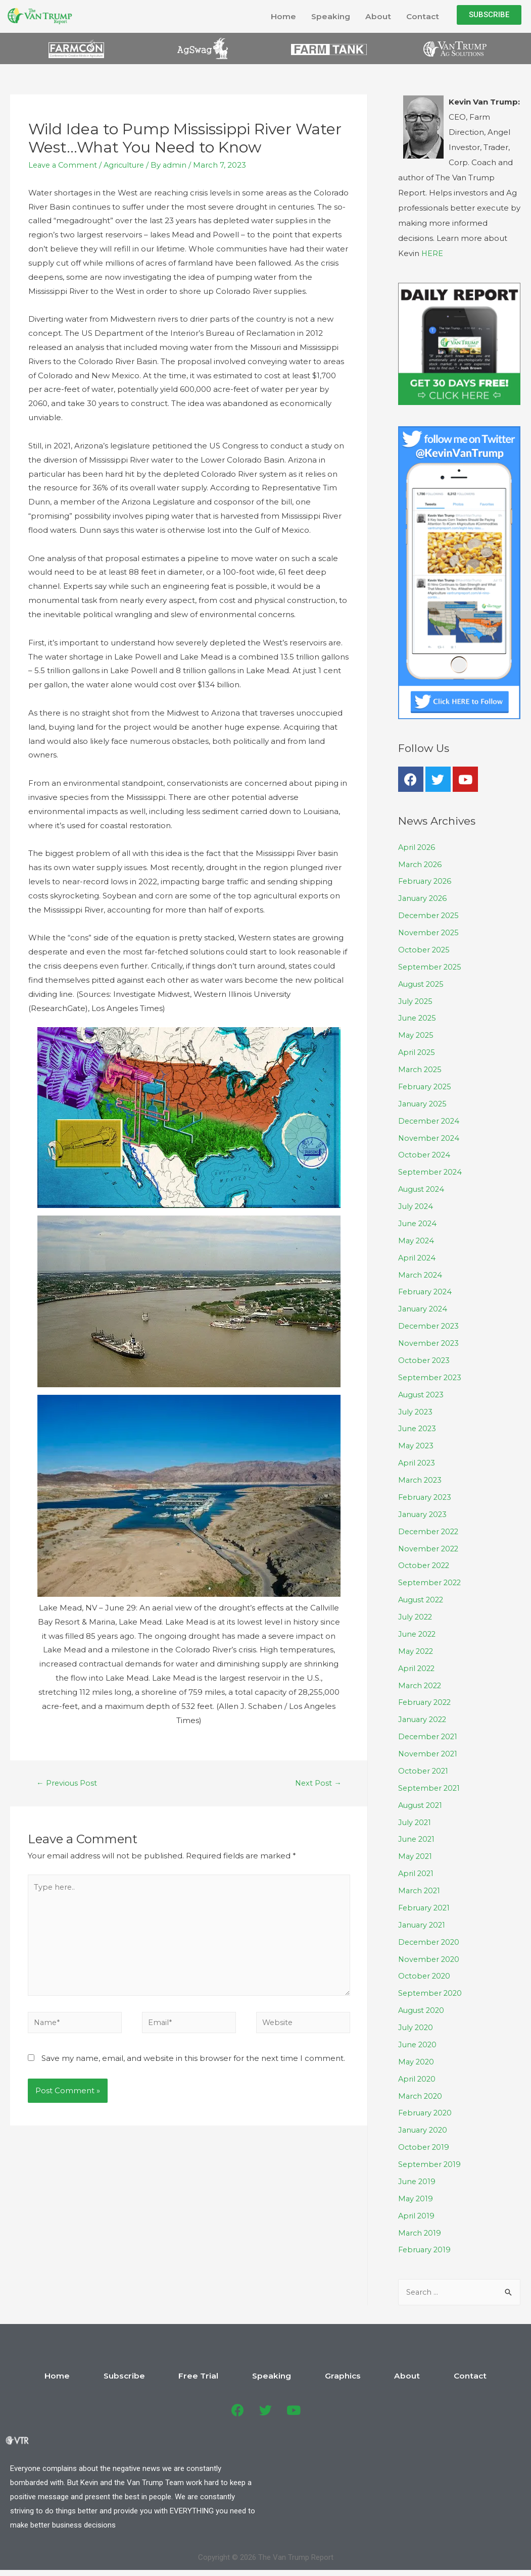 Image resolution: width=531 pixels, height=2576 pixels. What do you see at coordinates (422, 2006) in the screenshot?
I see `August 2020` at bounding box center [422, 2006].